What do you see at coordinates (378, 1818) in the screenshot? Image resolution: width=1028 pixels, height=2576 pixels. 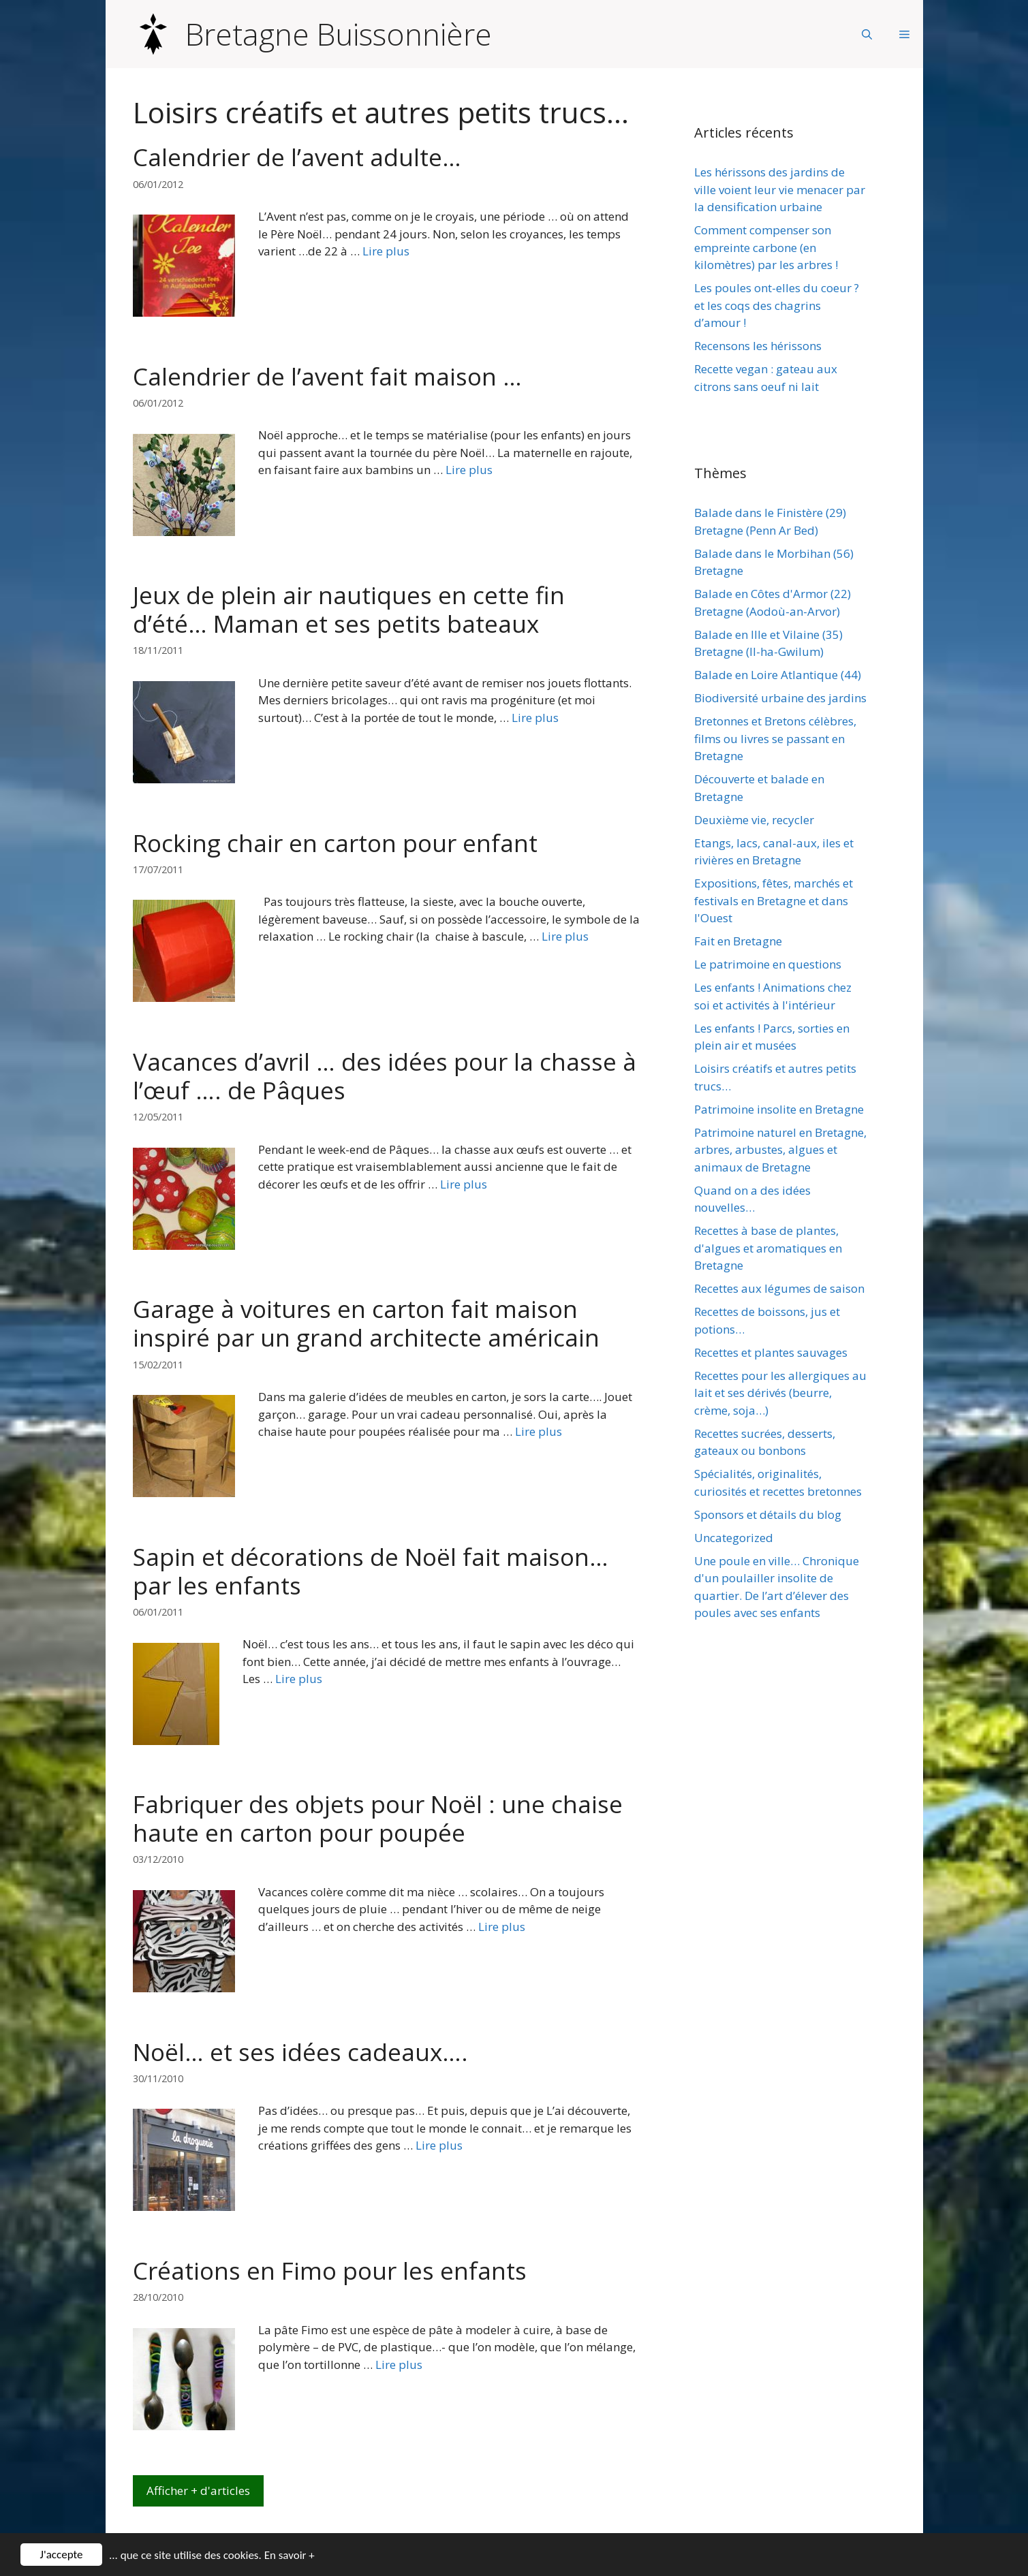 I see `Fabriquer des objets pour Noël : une chaise haute en carton pour poupée` at bounding box center [378, 1818].